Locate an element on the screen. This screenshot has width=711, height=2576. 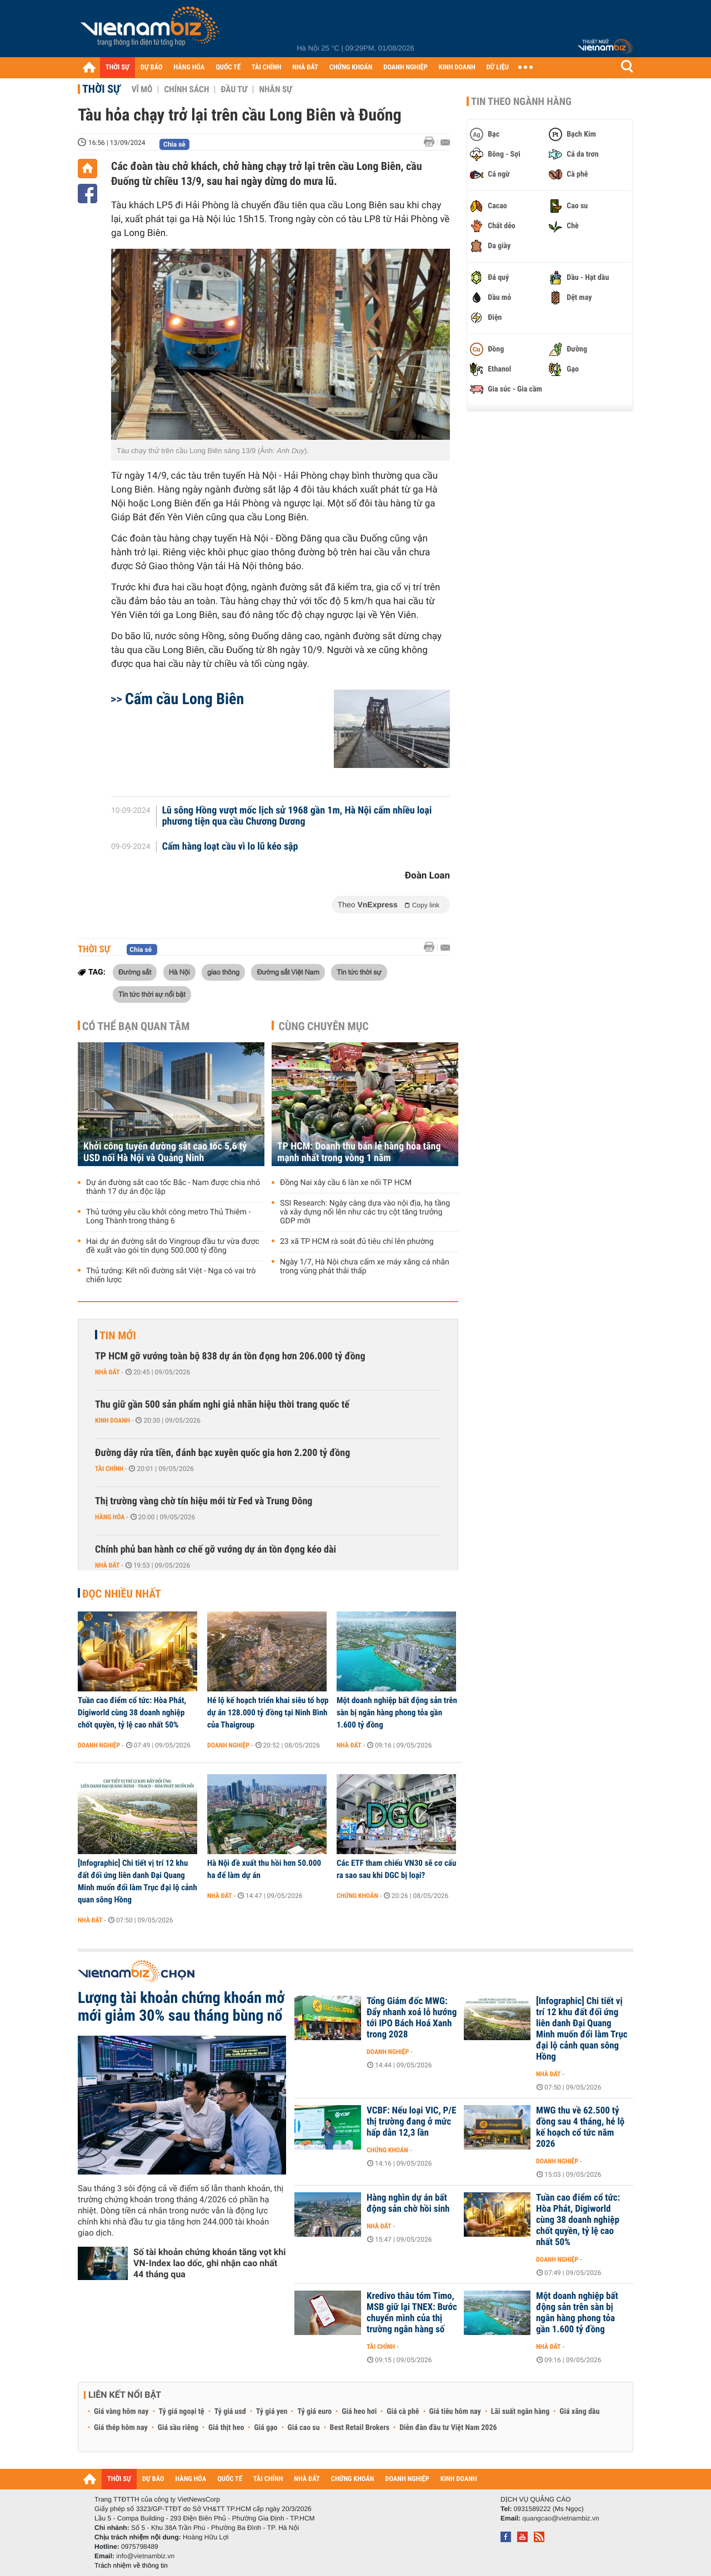
Giá vàng hôm nay is located at coordinates (121, 2412).